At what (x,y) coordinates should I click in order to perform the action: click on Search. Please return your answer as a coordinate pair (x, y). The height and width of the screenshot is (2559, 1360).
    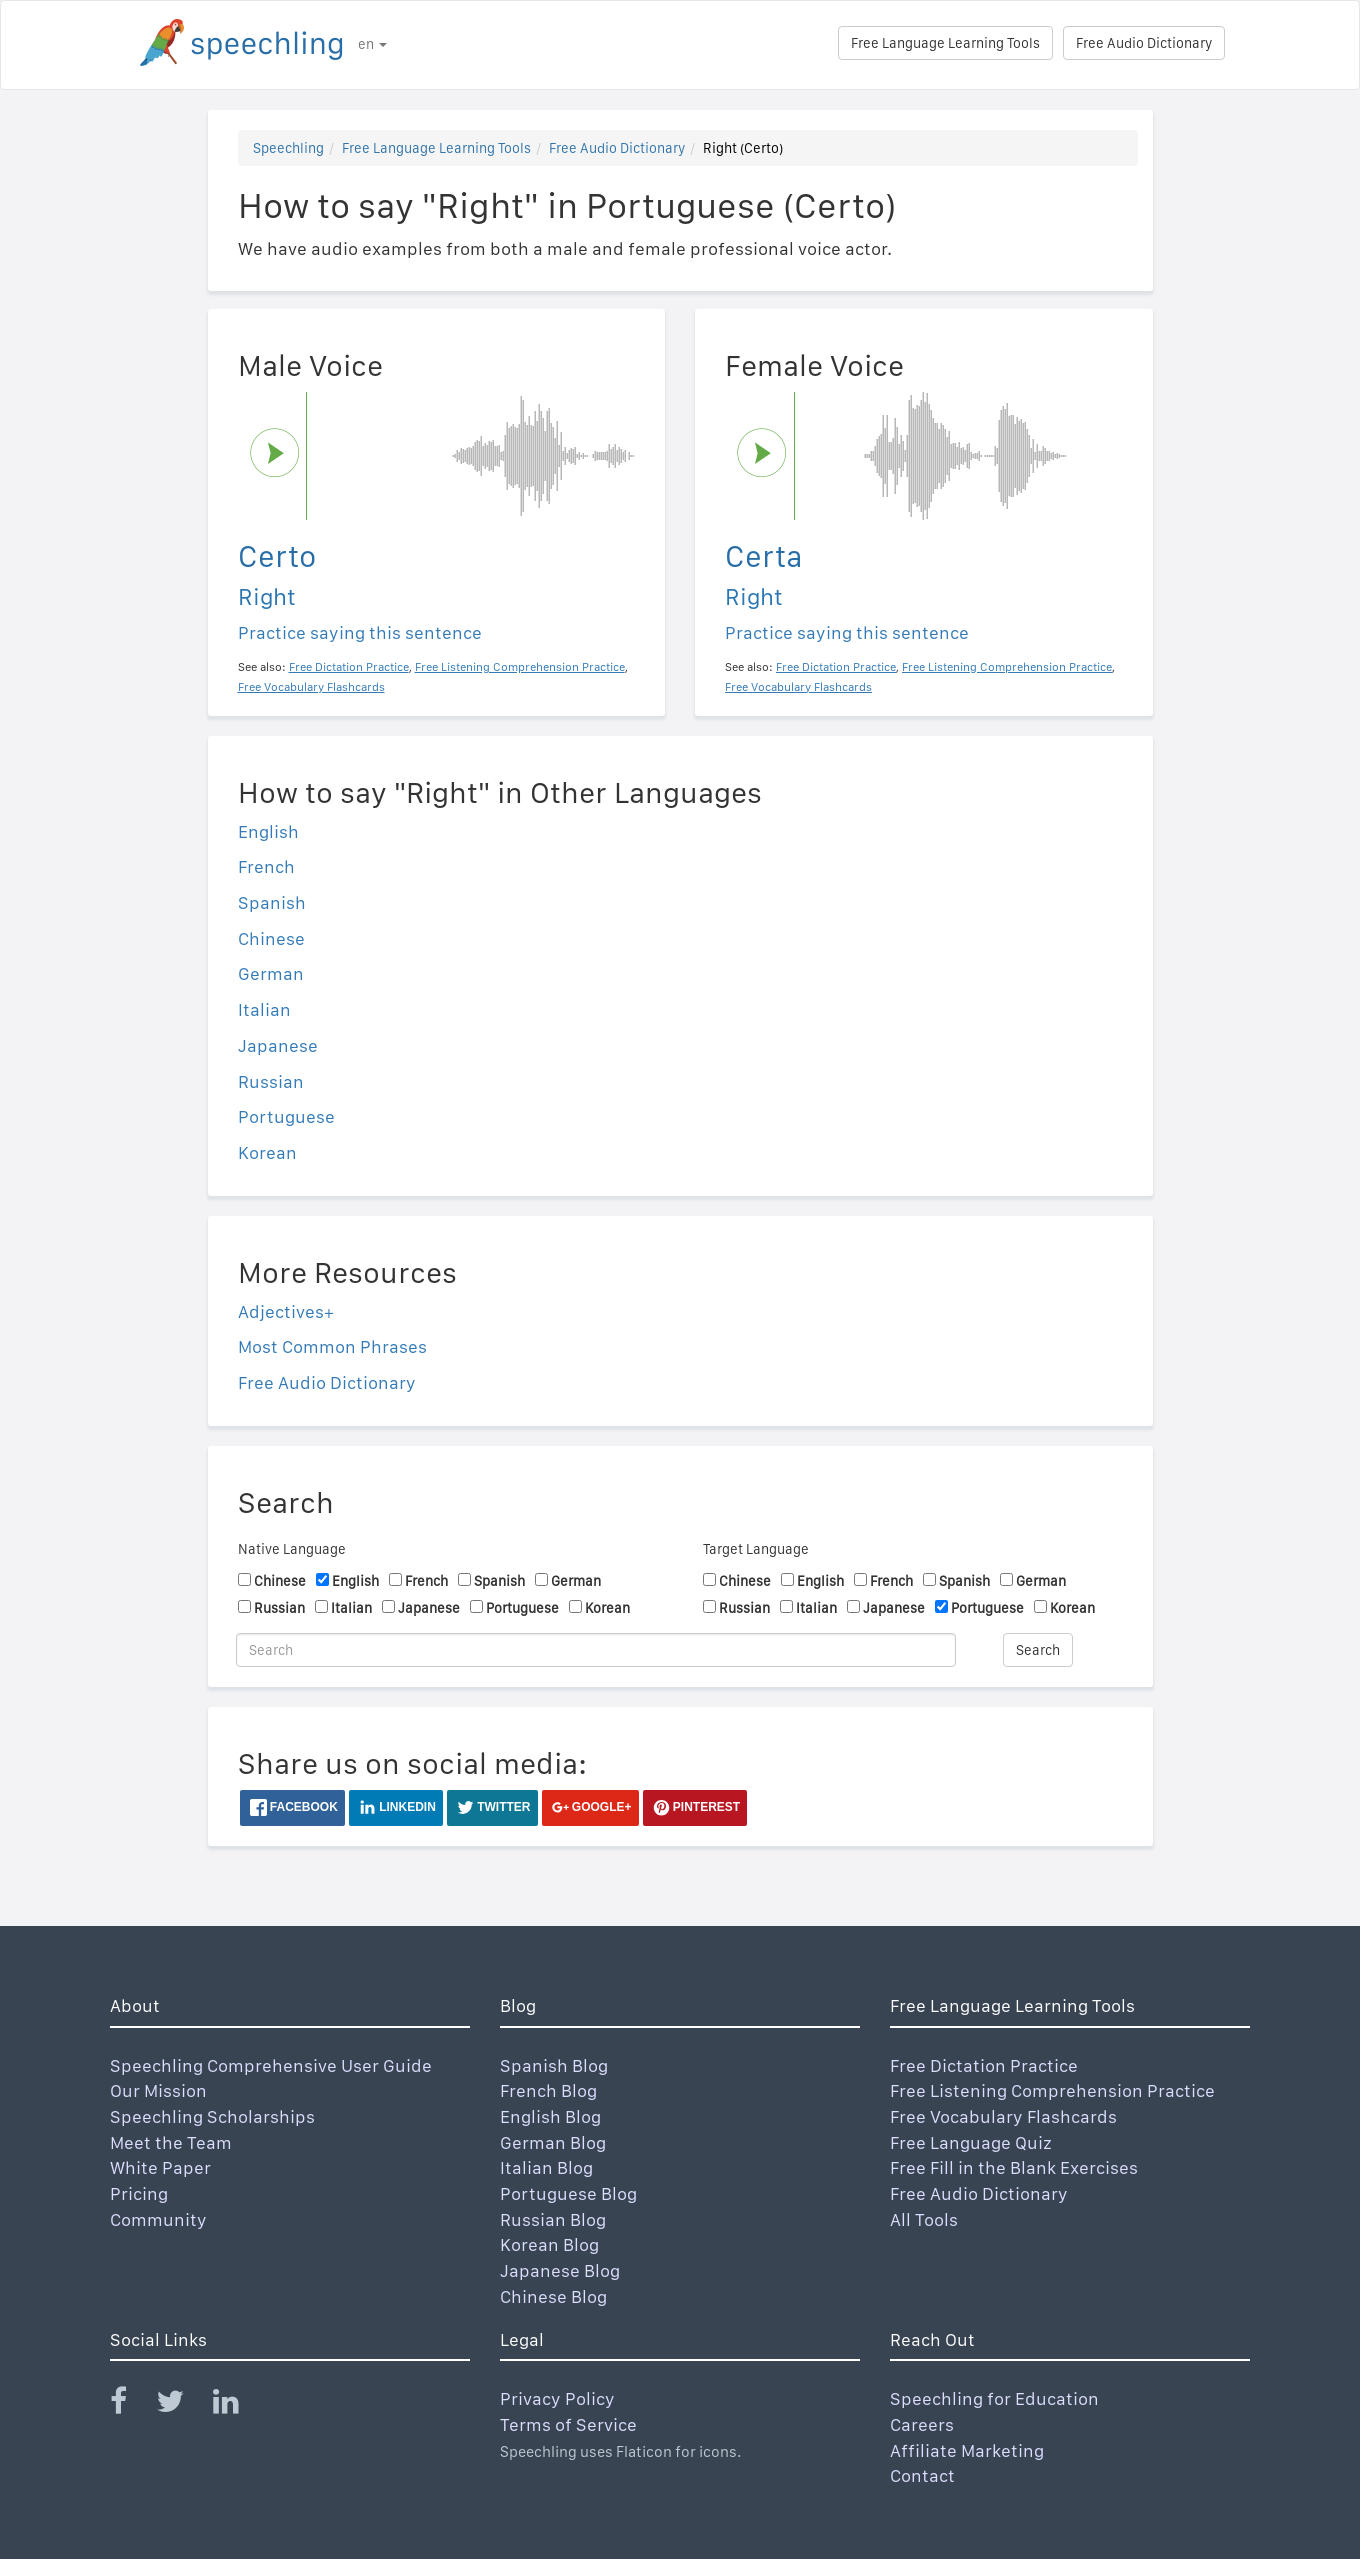
    Looking at the image, I should click on (1038, 1650).